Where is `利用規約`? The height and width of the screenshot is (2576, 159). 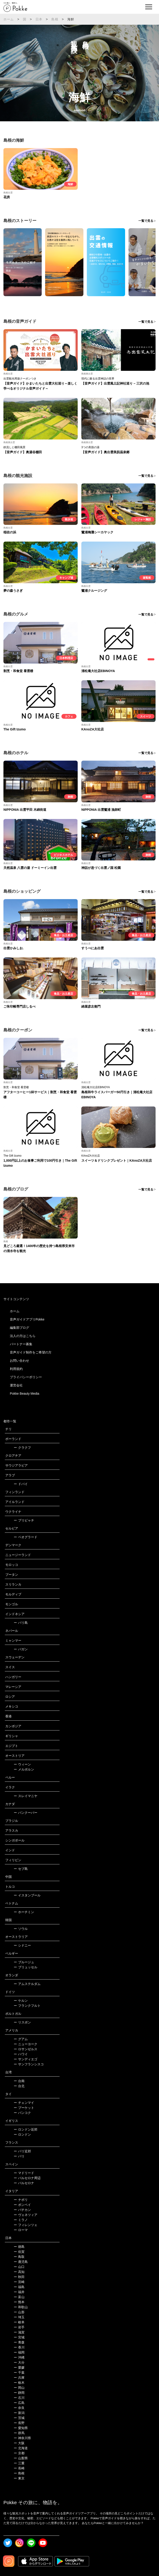
利用規約 is located at coordinates (16, 1369).